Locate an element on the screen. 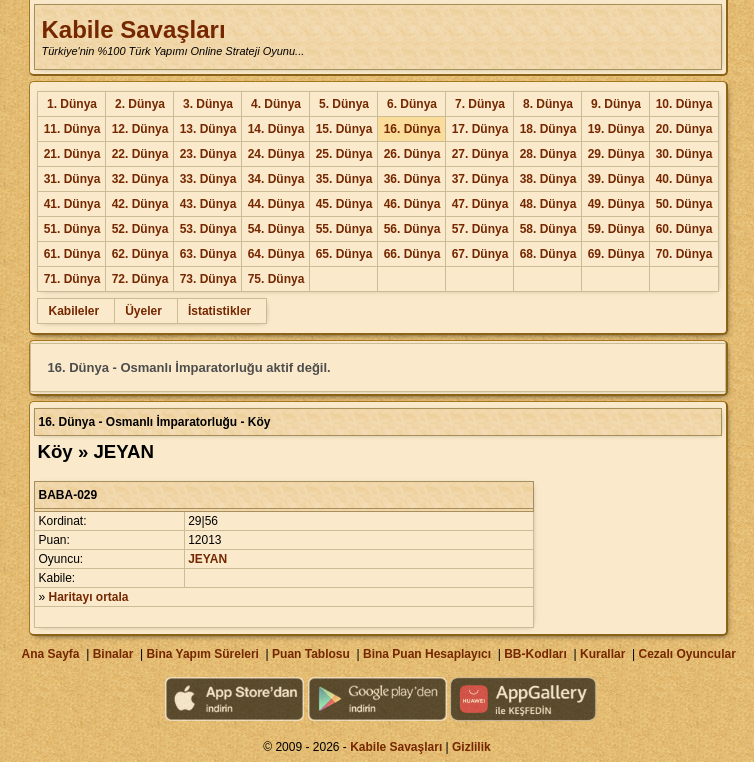 This screenshot has width=754, height=762. 36. Dünya is located at coordinates (412, 179).